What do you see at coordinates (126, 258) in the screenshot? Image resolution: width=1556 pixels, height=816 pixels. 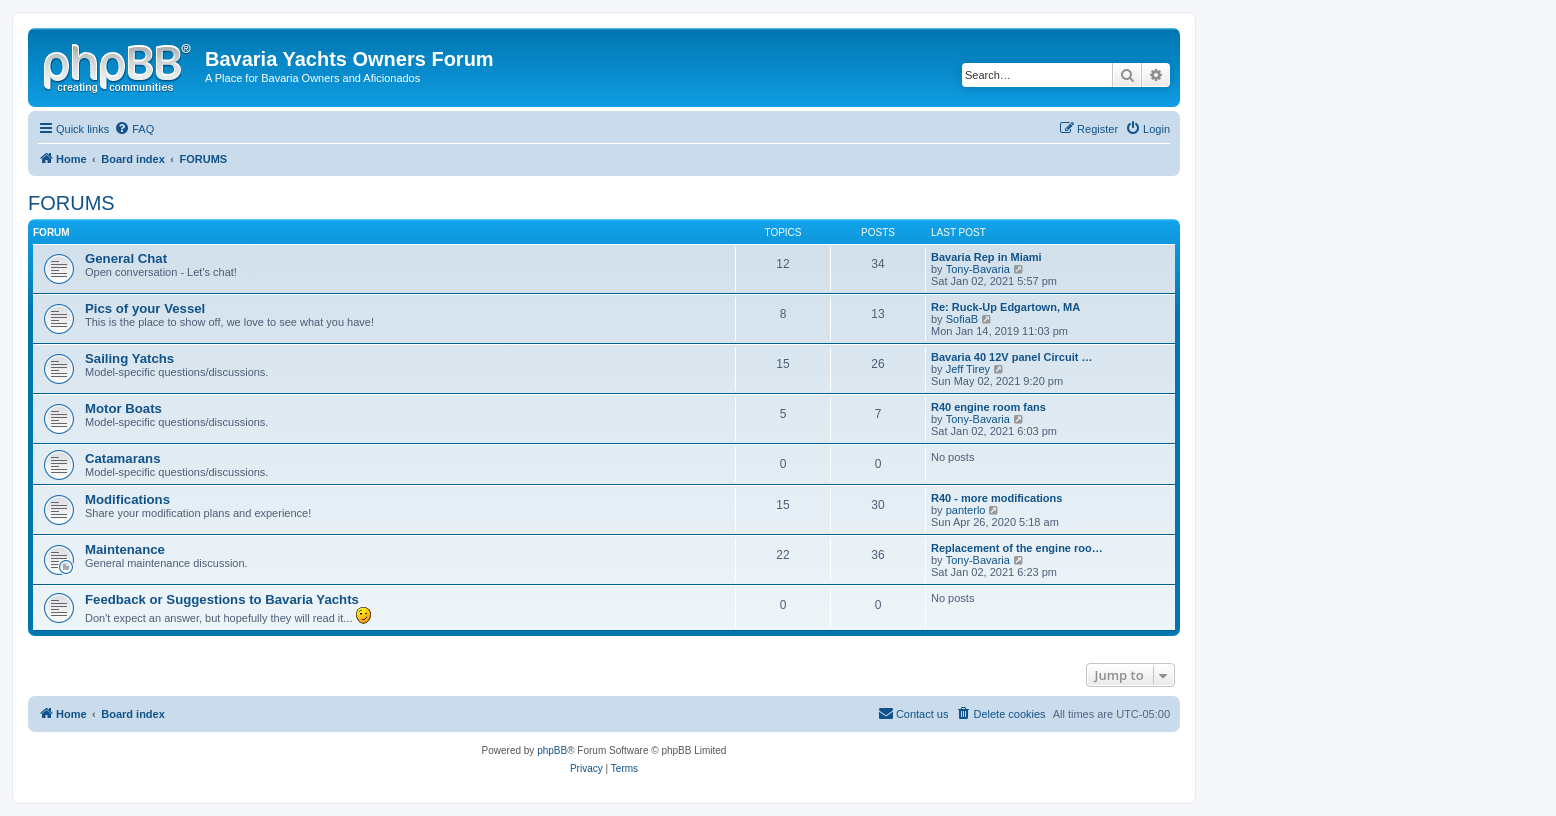 I see `General Chat` at bounding box center [126, 258].